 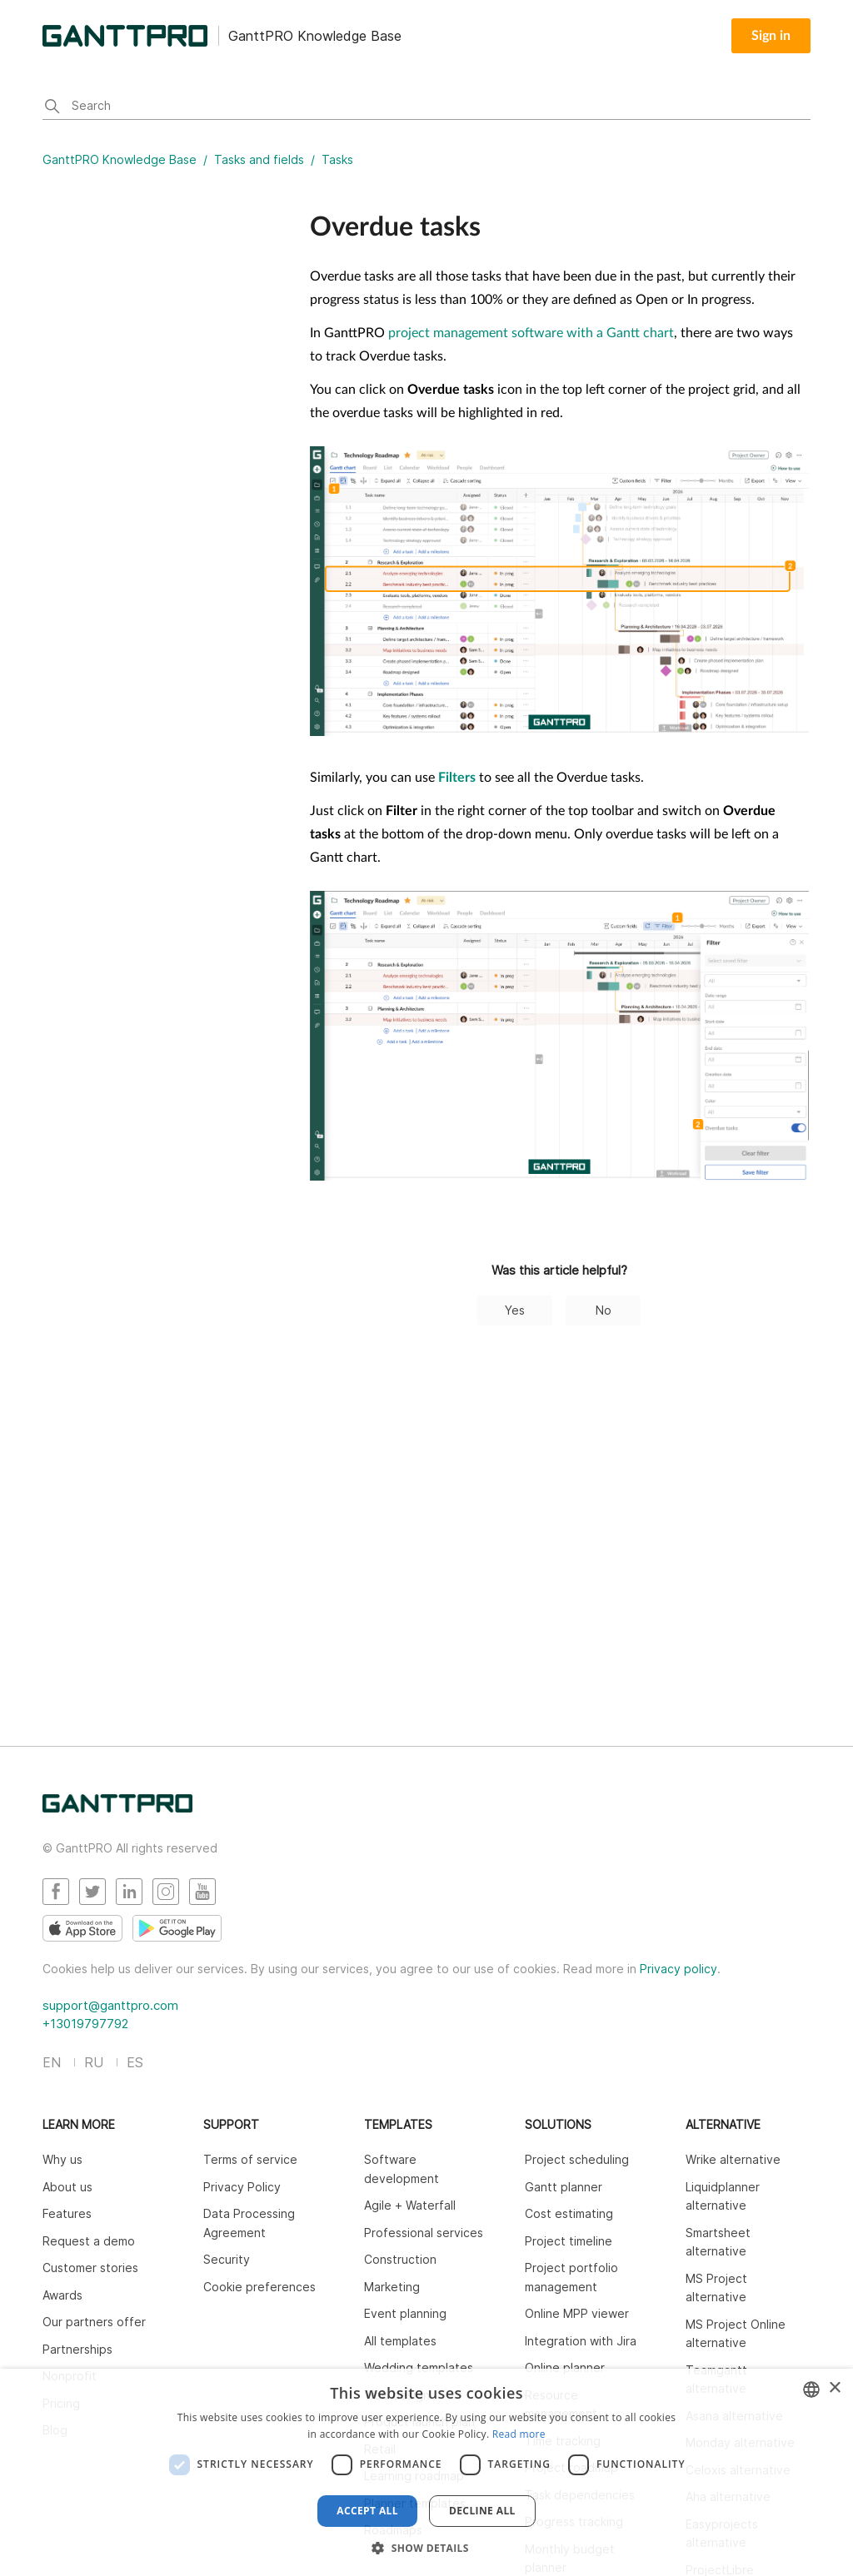 I want to click on Cost estimating, so click(x=569, y=2213).